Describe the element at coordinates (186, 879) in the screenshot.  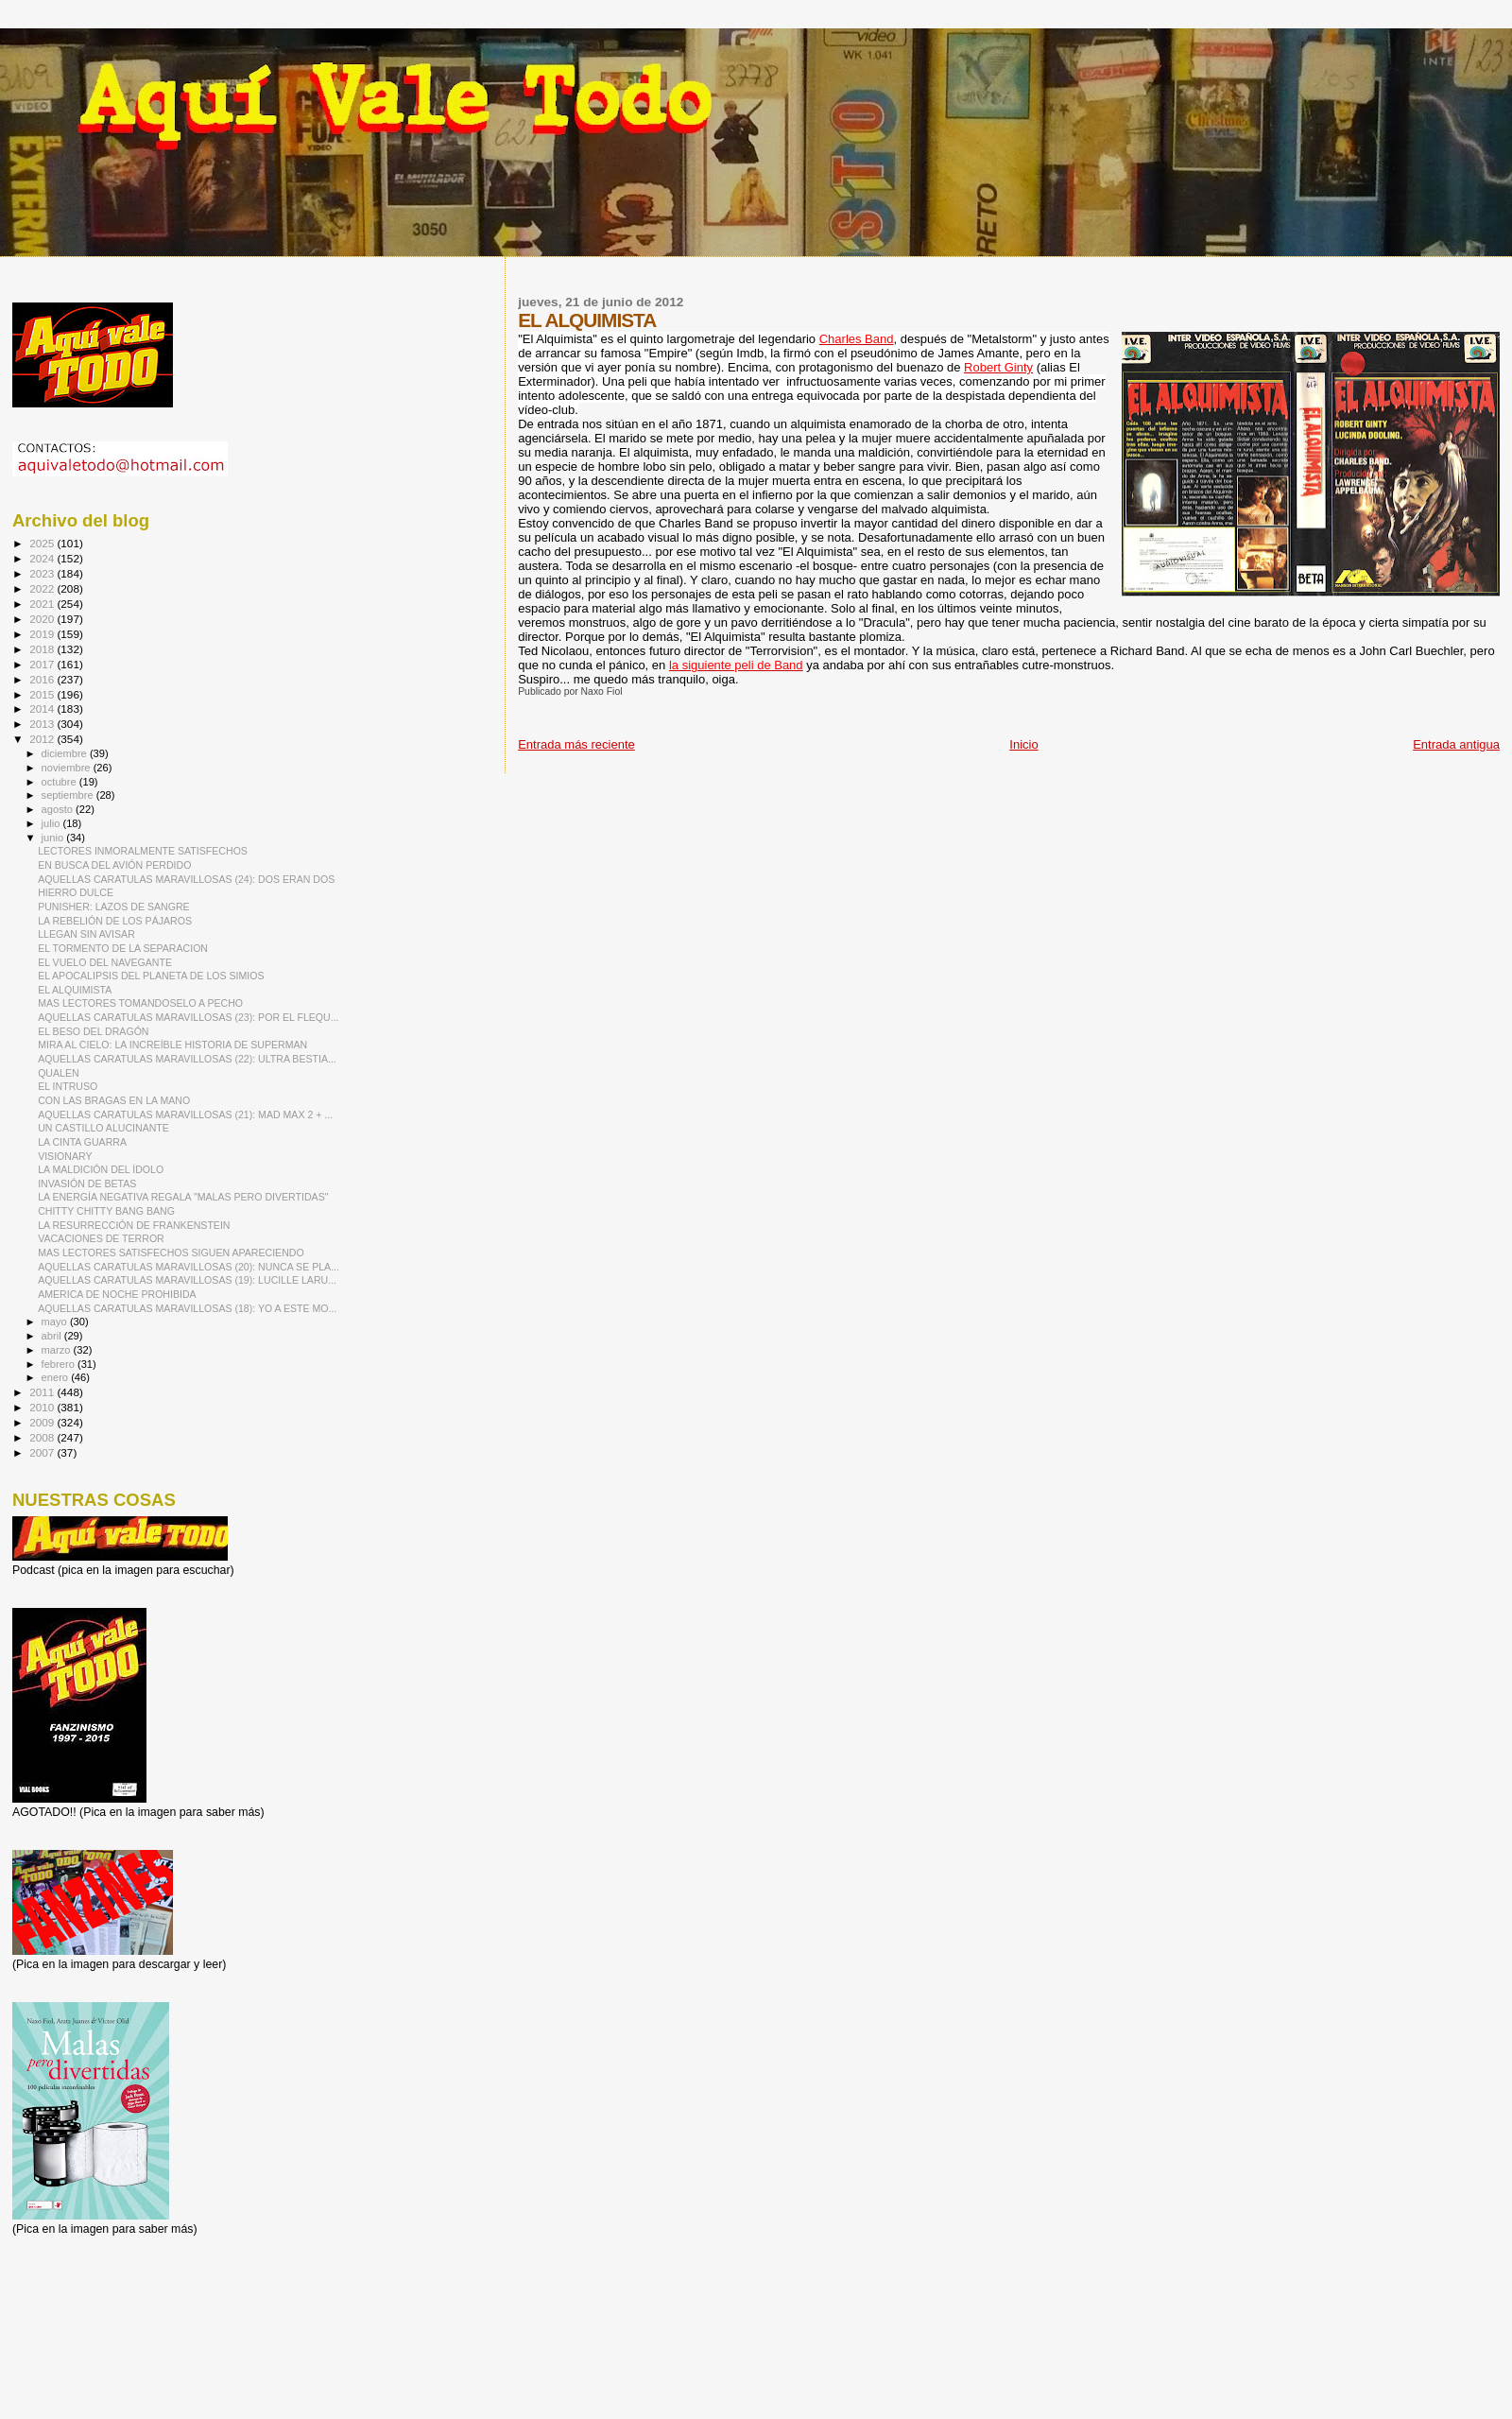
I see `AQUELLAS CARATULAS MARAVILLOSAS (24): DOS ERAN DOS` at that location.